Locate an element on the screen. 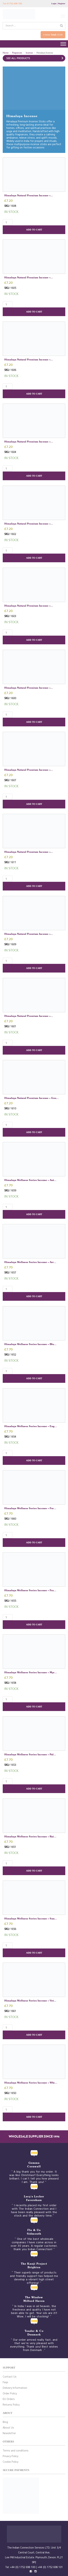 This screenshot has width=68, height=2576. [Search] is located at coordinates (61, 25).